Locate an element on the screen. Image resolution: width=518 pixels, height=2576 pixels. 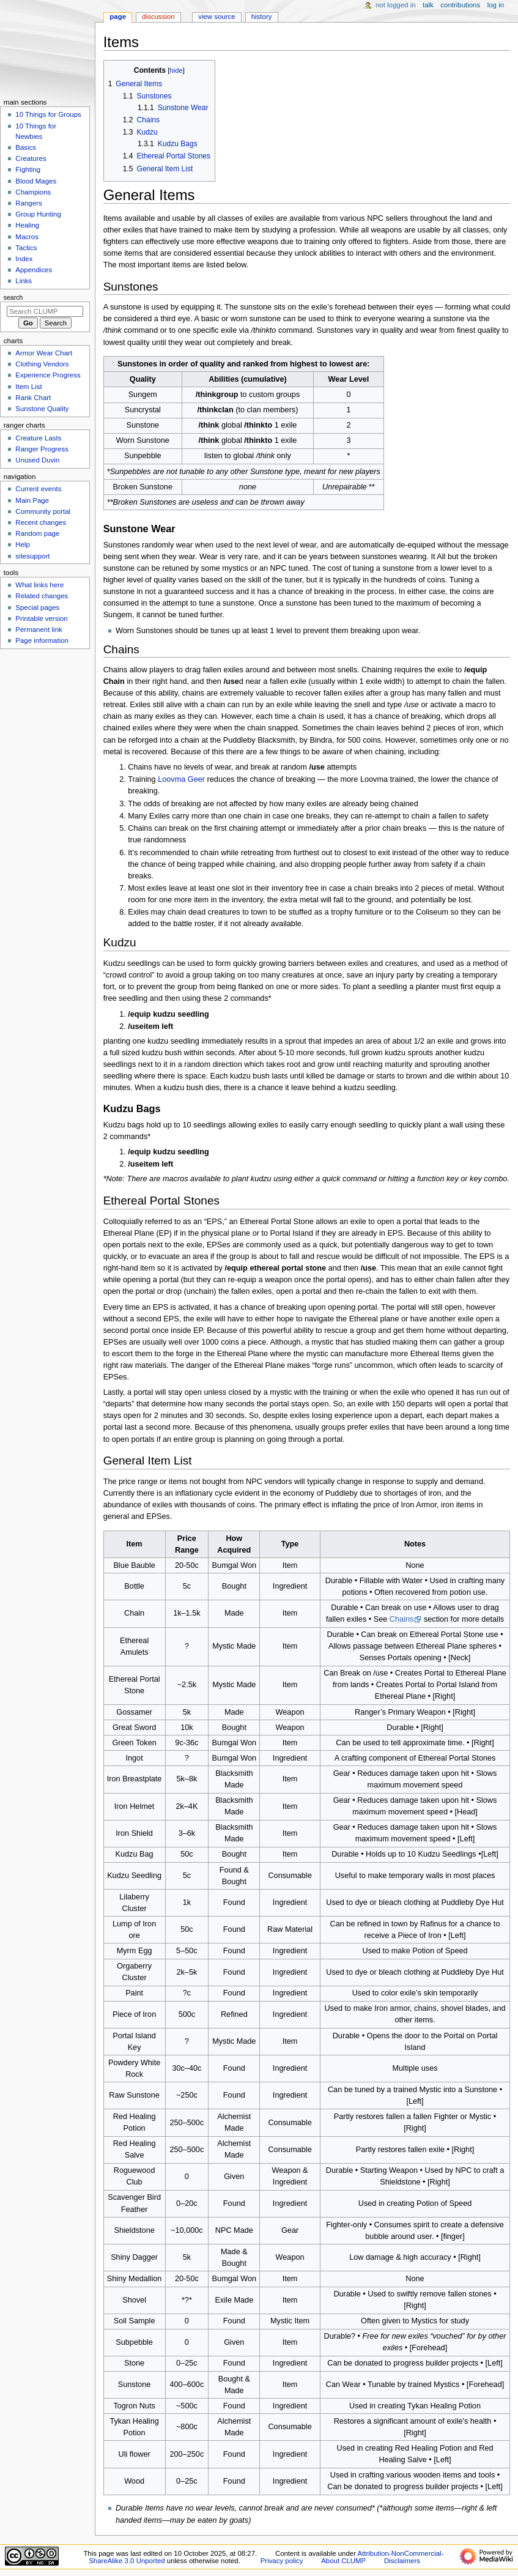
Group Hunting is located at coordinates (38, 214).